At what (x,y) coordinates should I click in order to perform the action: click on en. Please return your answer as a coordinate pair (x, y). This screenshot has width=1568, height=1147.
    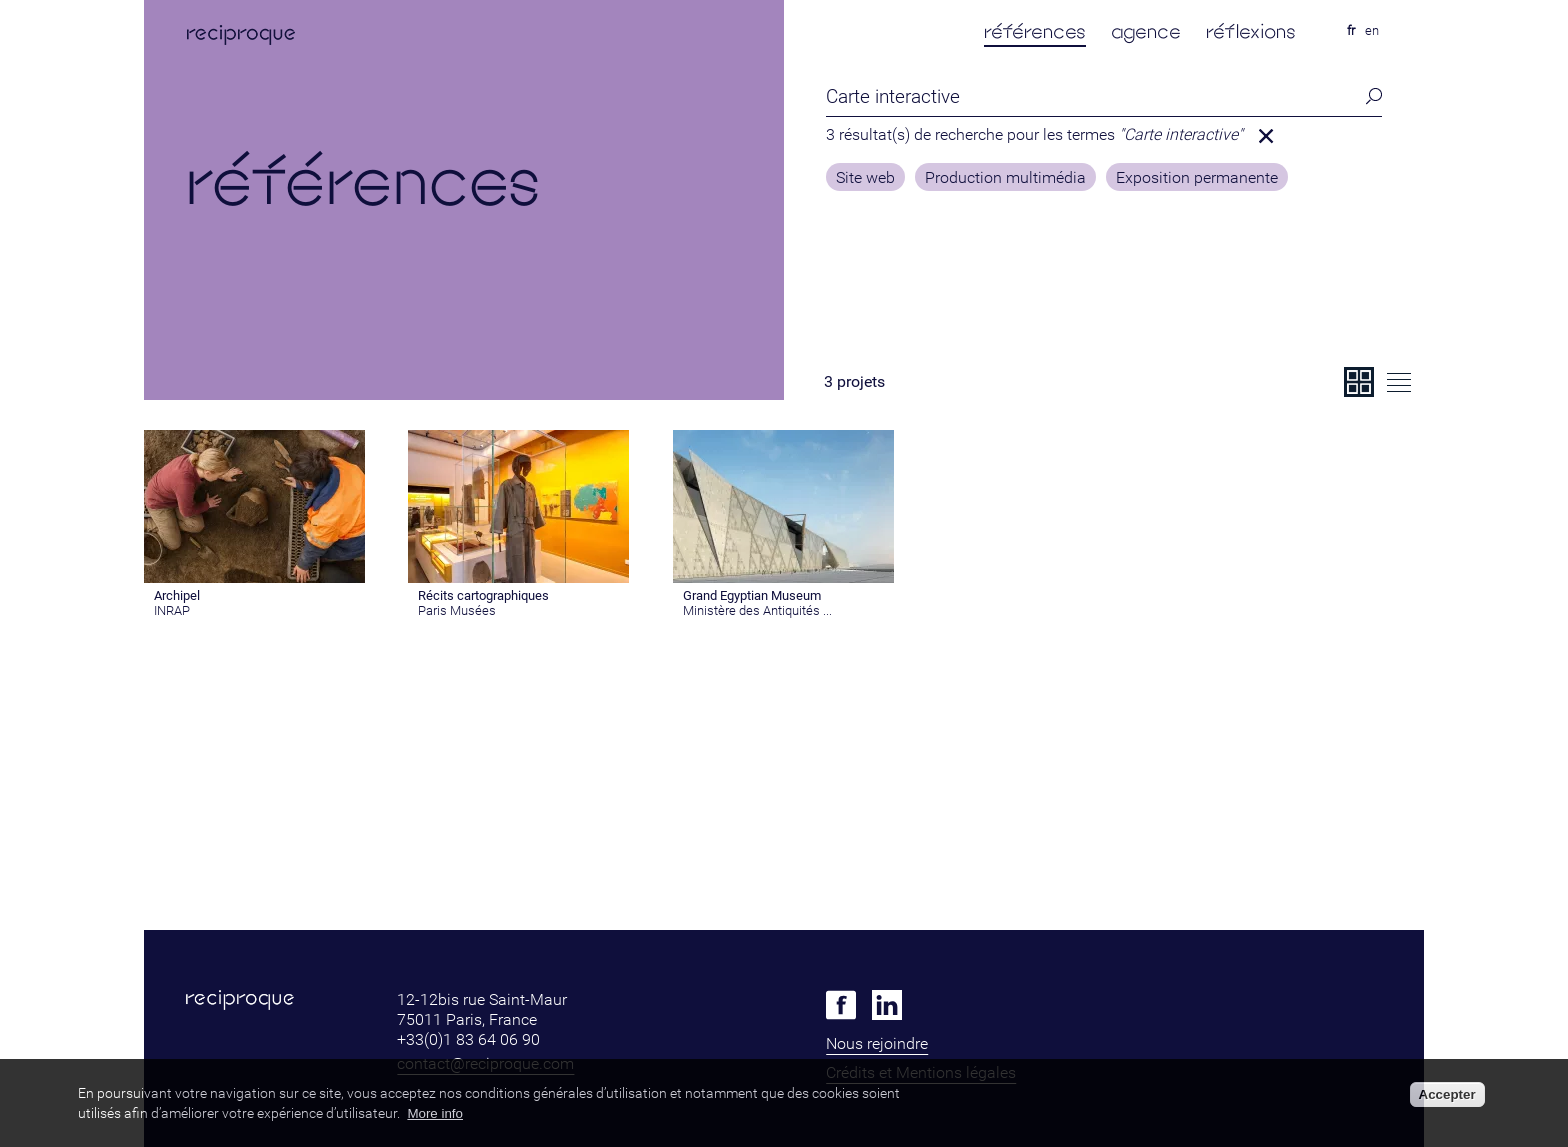
    Looking at the image, I should click on (1372, 30).